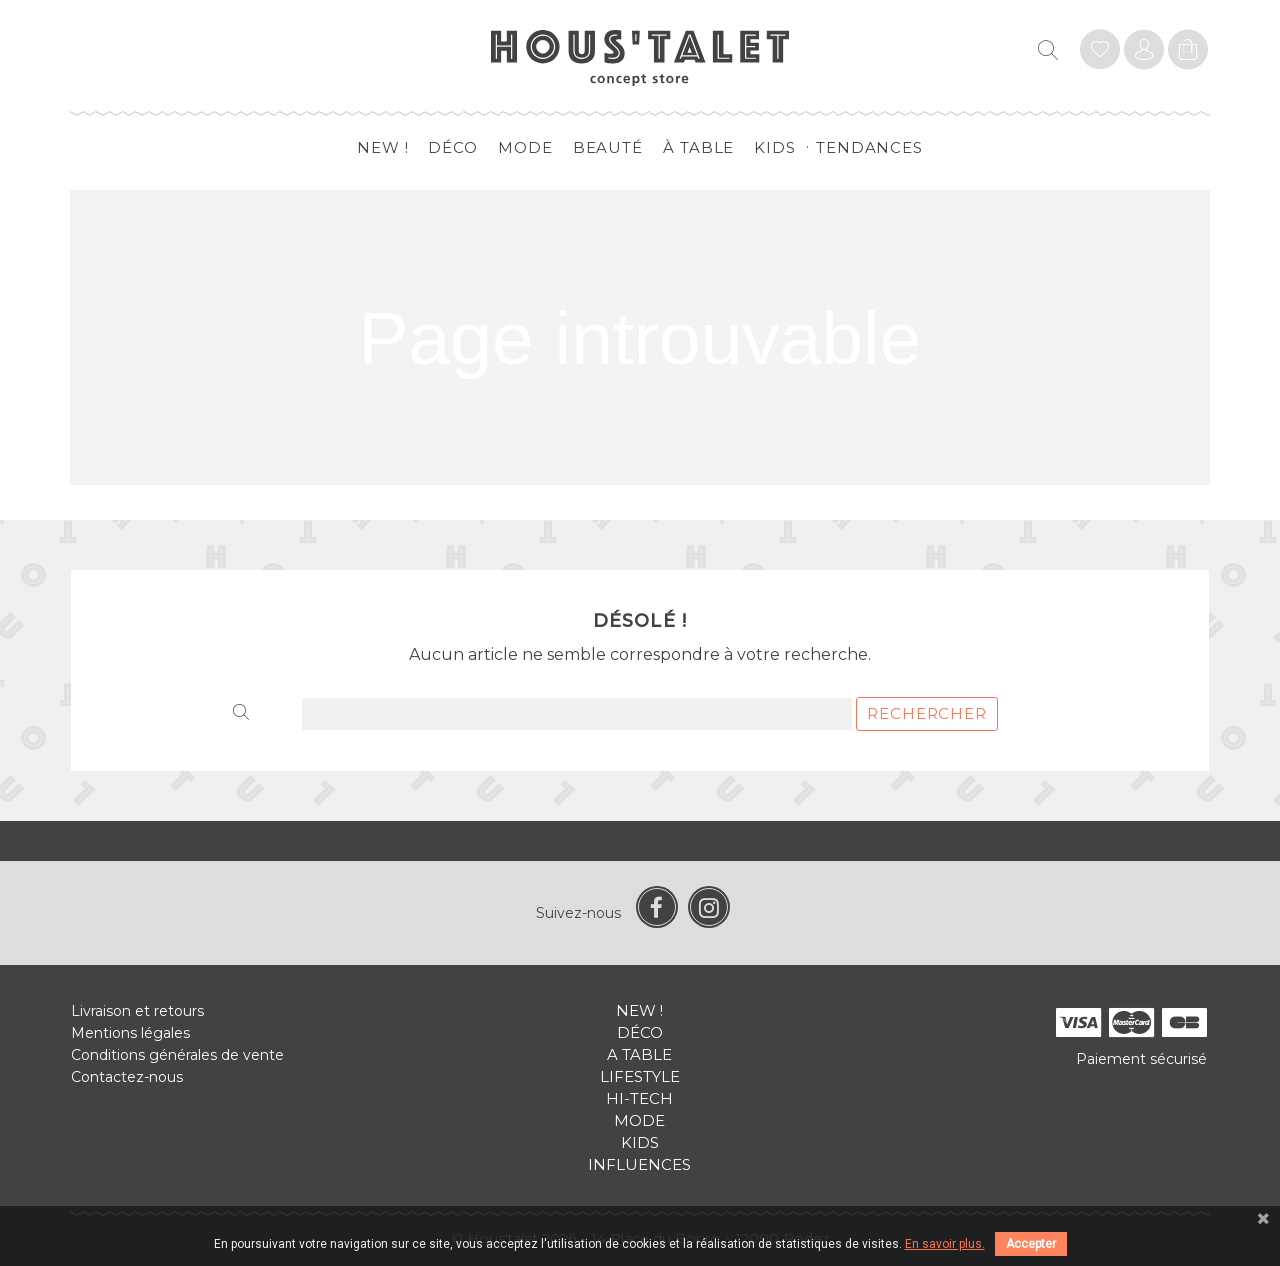 The image size is (1280, 1266). Describe the element at coordinates (775, 147) in the screenshot. I see `Kids` at that location.